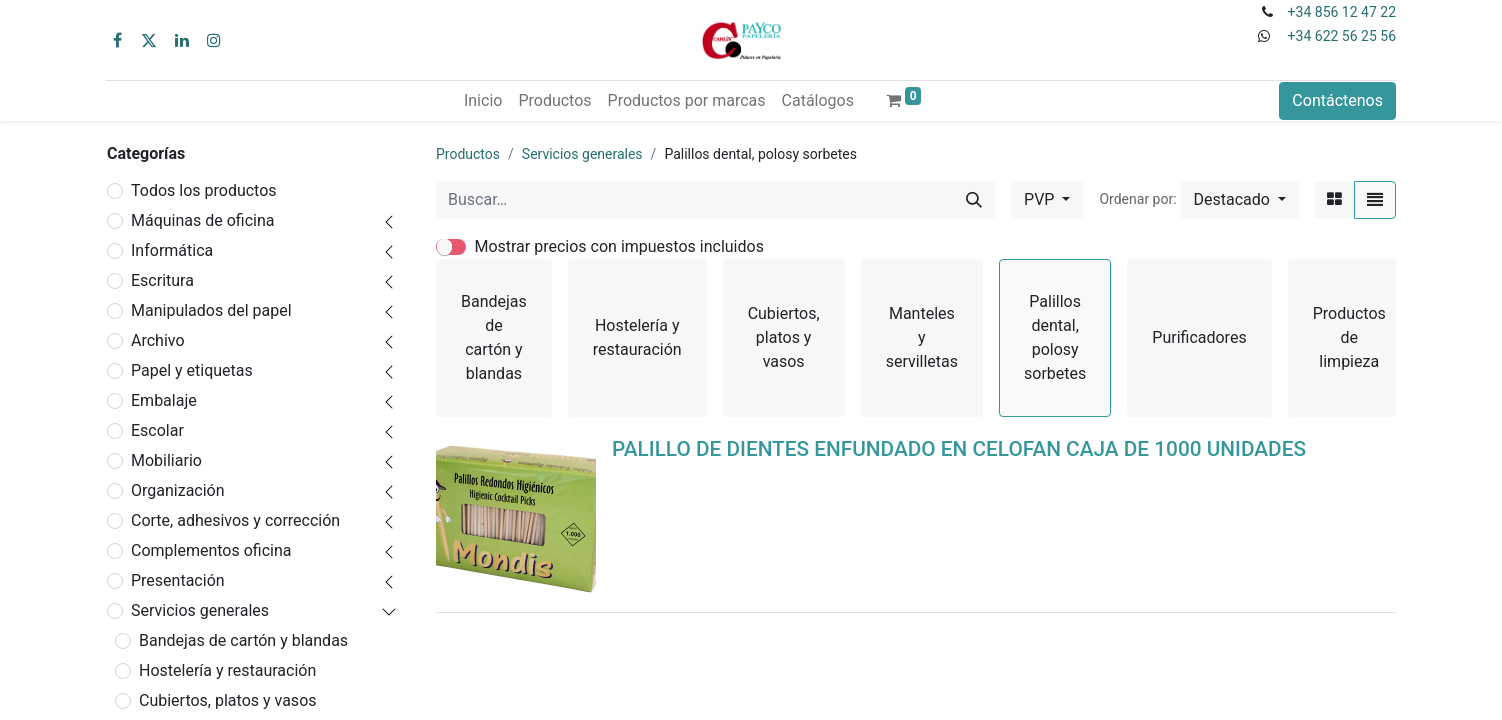 This screenshot has height=720, width=1502. Describe the element at coordinates (227, 670) in the screenshot. I see `Hostelería y restauración` at that location.